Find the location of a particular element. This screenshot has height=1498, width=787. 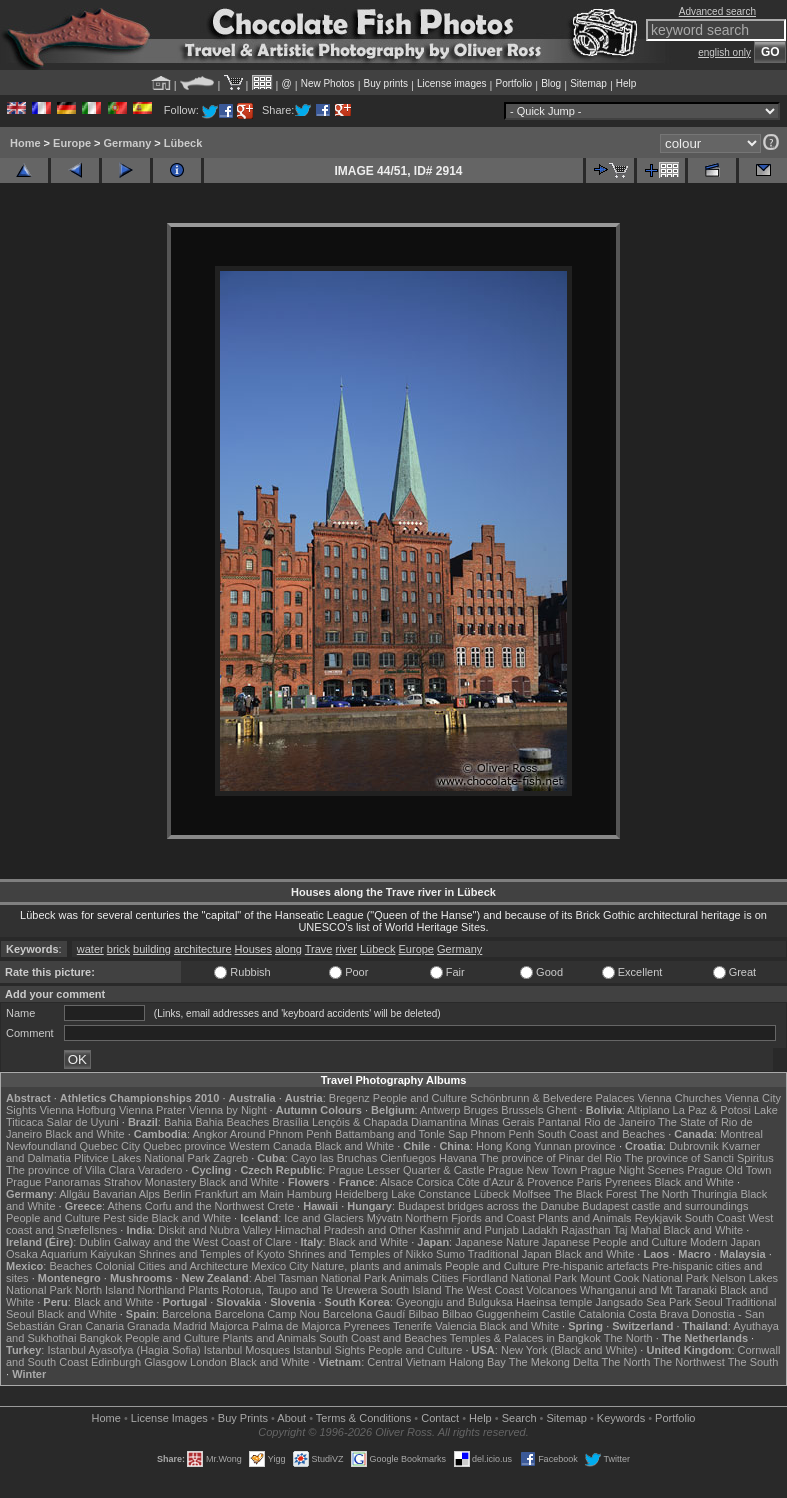

Japanese Nature is located at coordinates (497, 1242).